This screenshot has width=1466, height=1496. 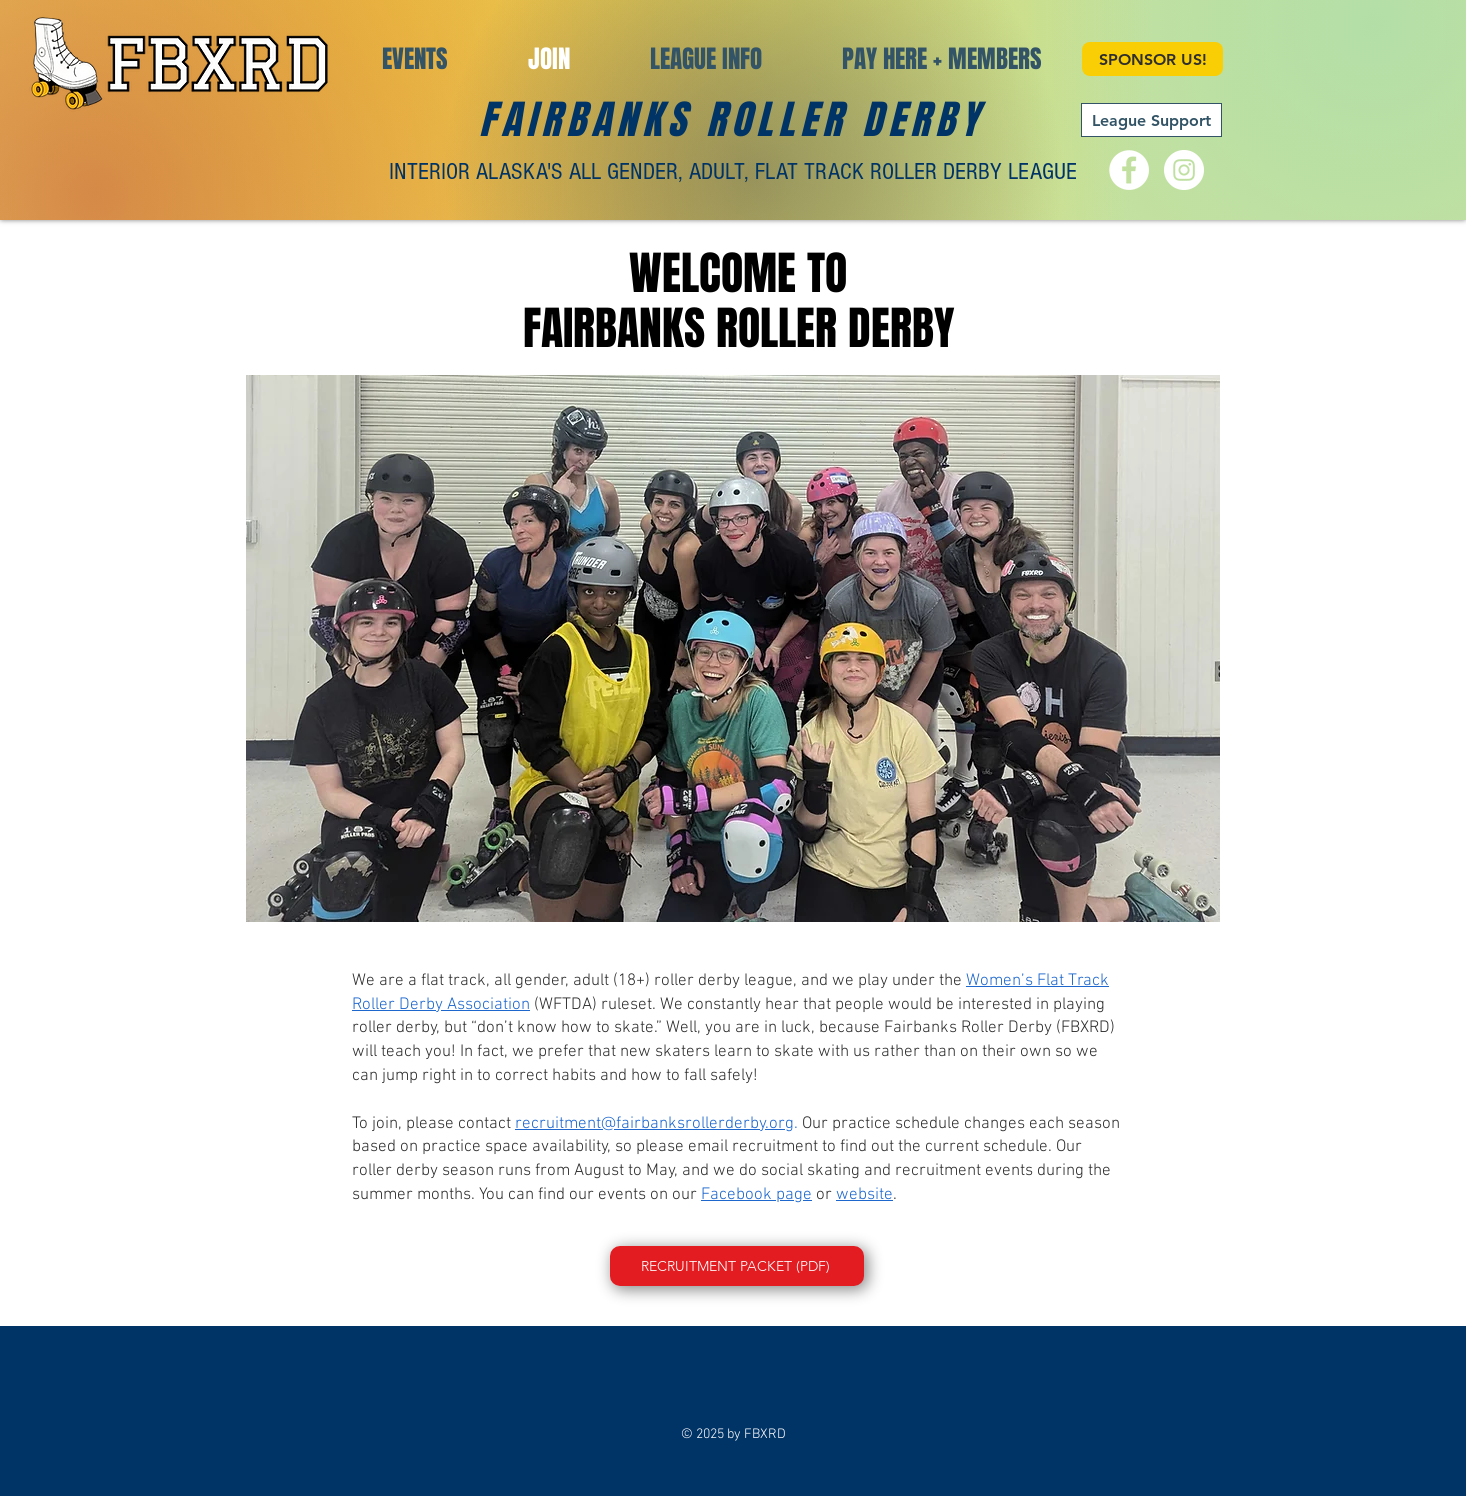 I want to click on website, so click(x=864, y=1195).